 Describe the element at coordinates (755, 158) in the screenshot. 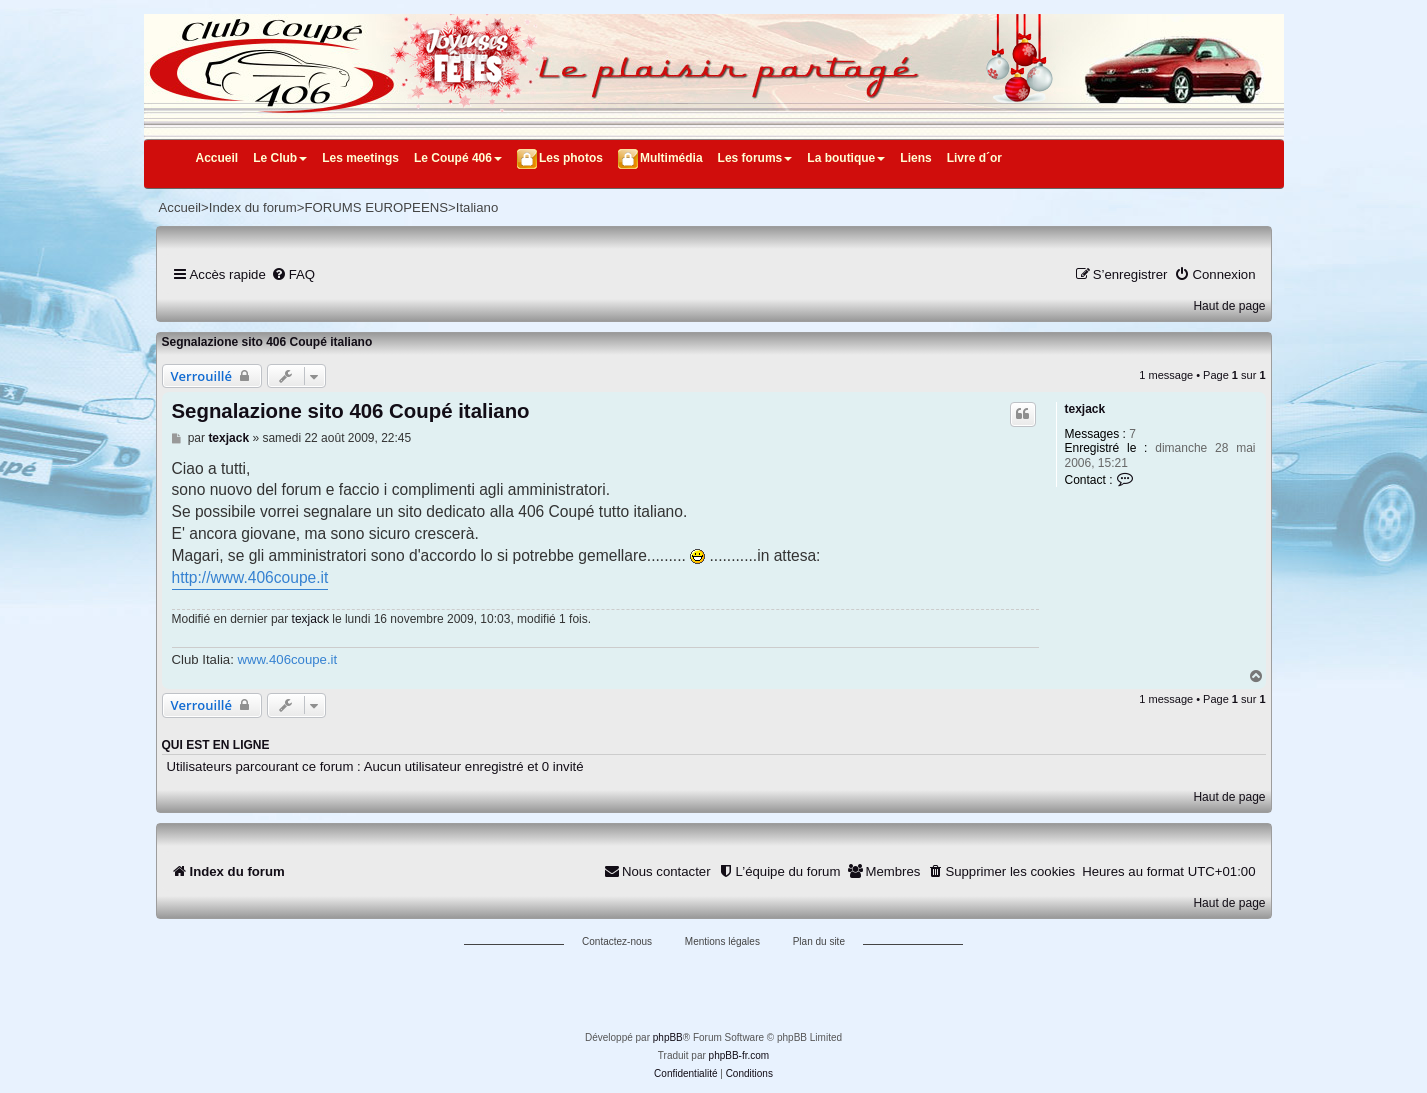

I see `Les forums` at that location.